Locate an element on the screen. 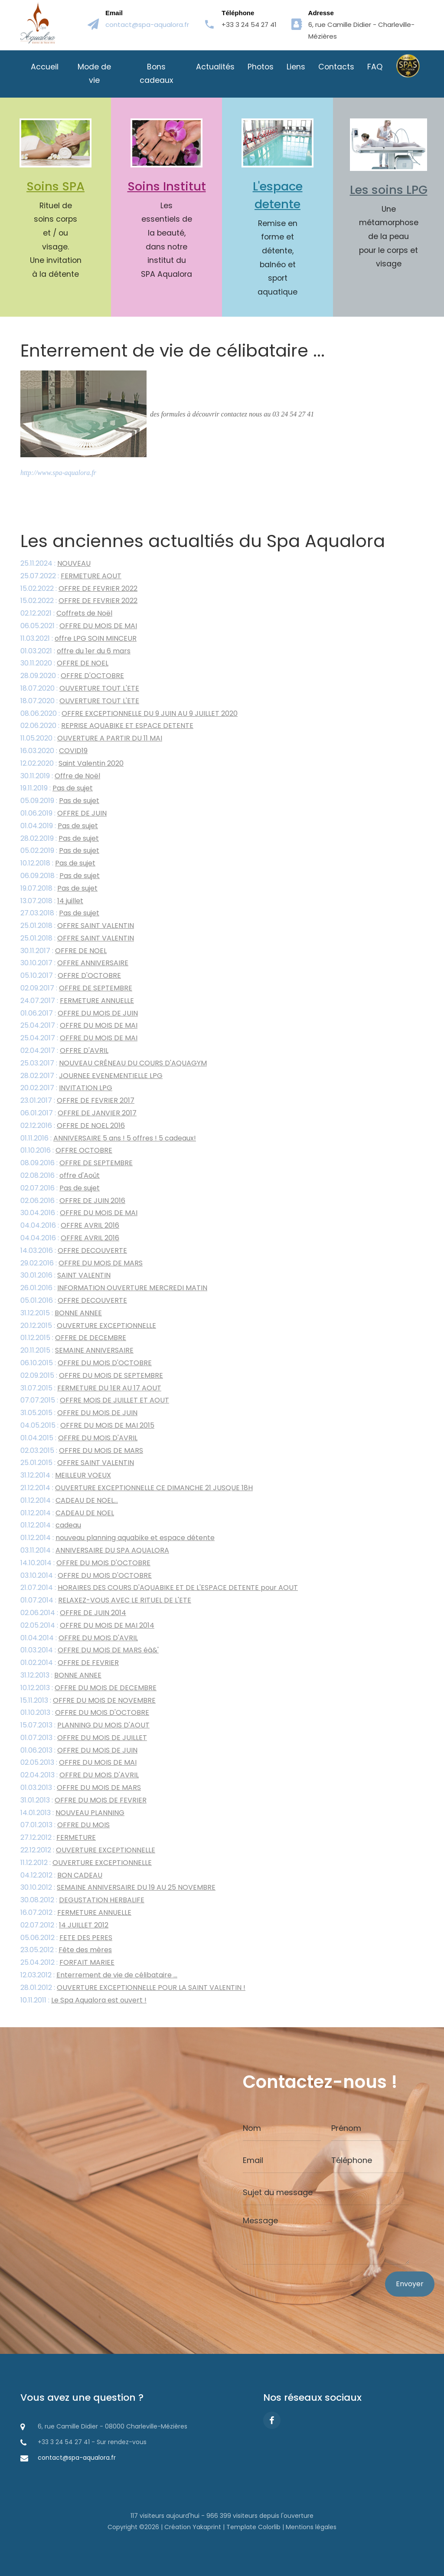 This screenshot has width=444, height=2576. 01.12.2014 : is located at coordinates (69, 1501).